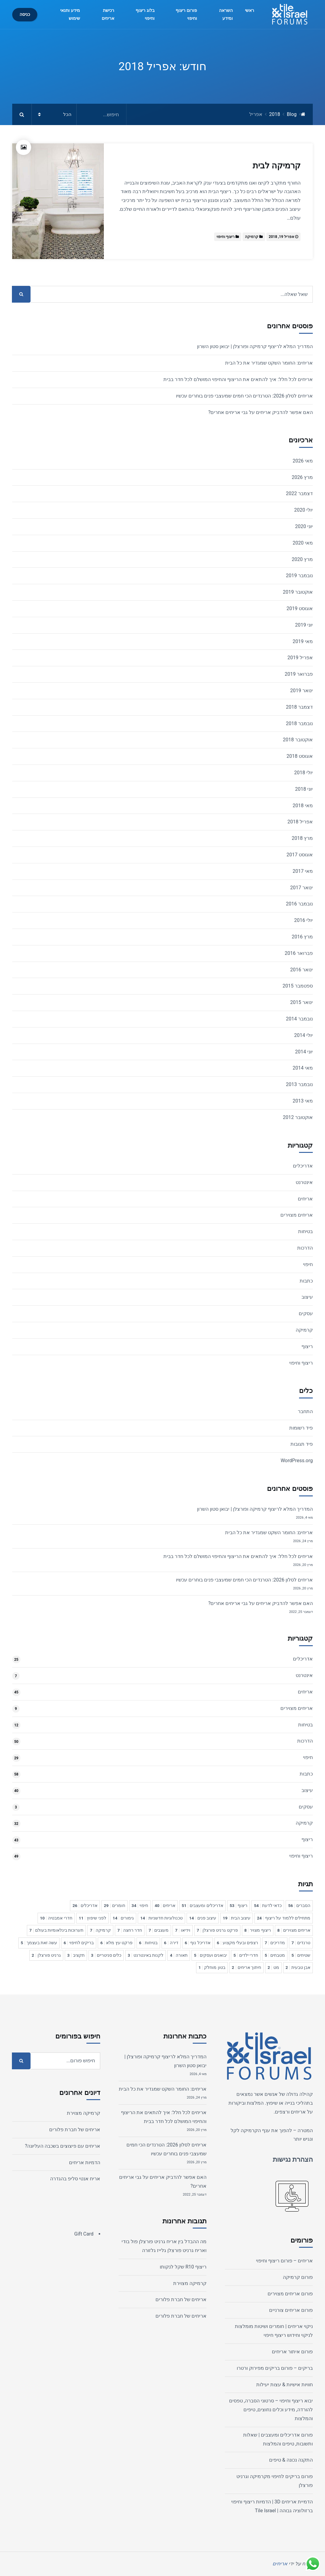 This screenshot has height=2576, width=325. I want to click on אריחים לכל חלל: איך להתאים את הריצוף והחיפוי המושלם לכל חדר בבית, so click(238, 379).